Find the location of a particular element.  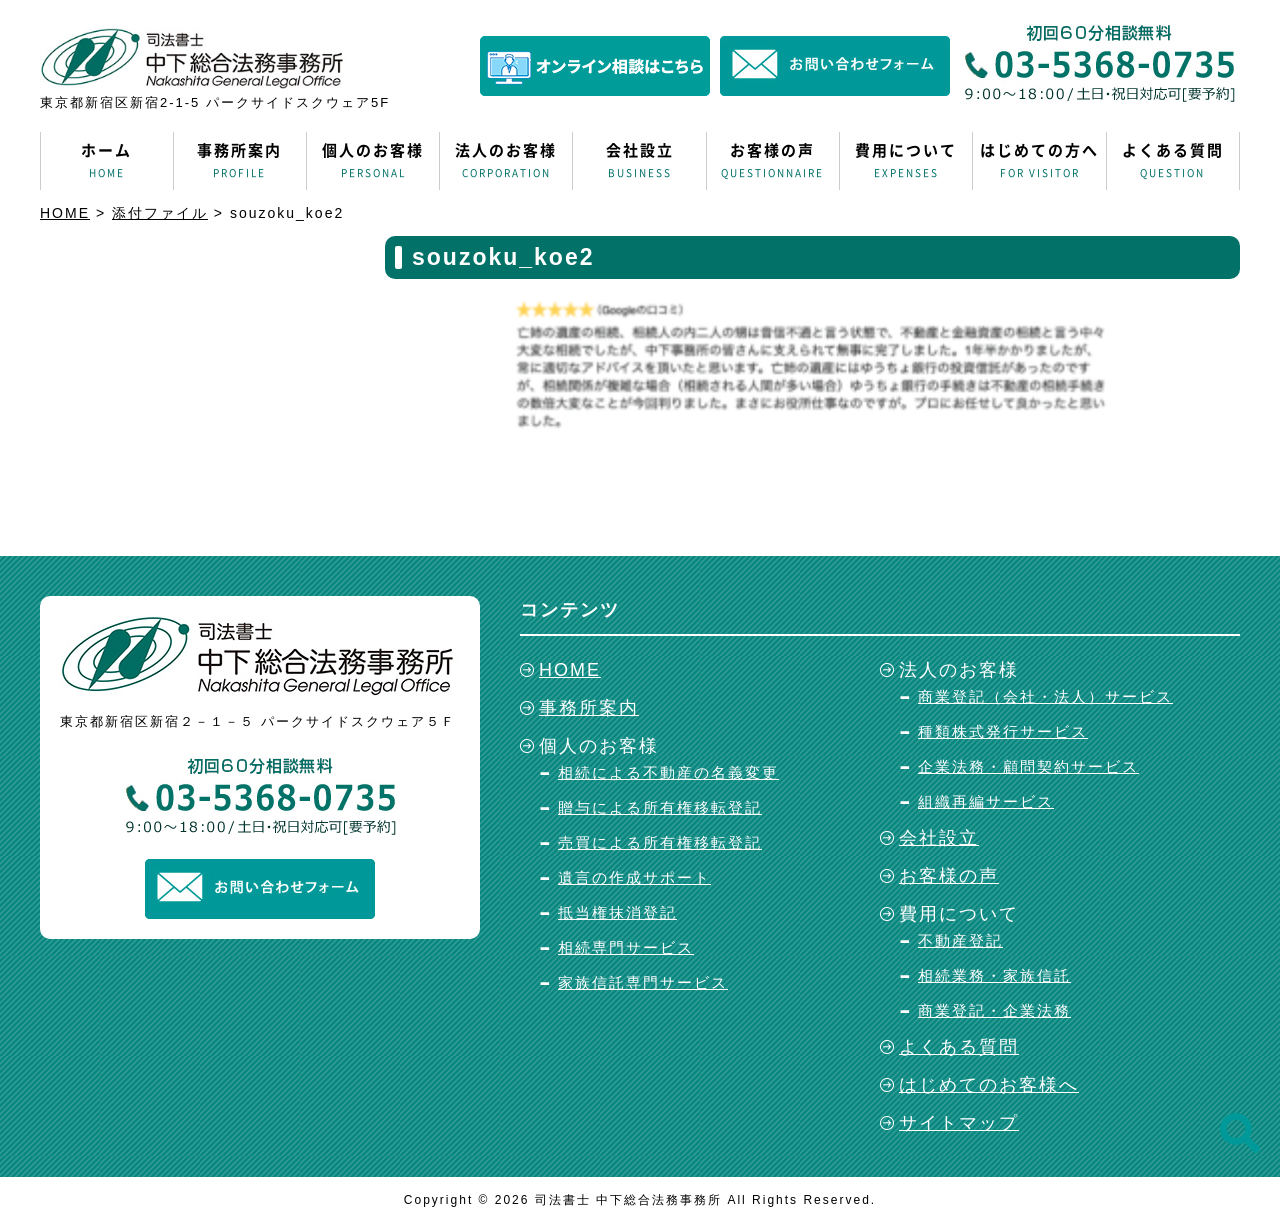

相続業務・家族信託 is located at coordinates (994, 975).